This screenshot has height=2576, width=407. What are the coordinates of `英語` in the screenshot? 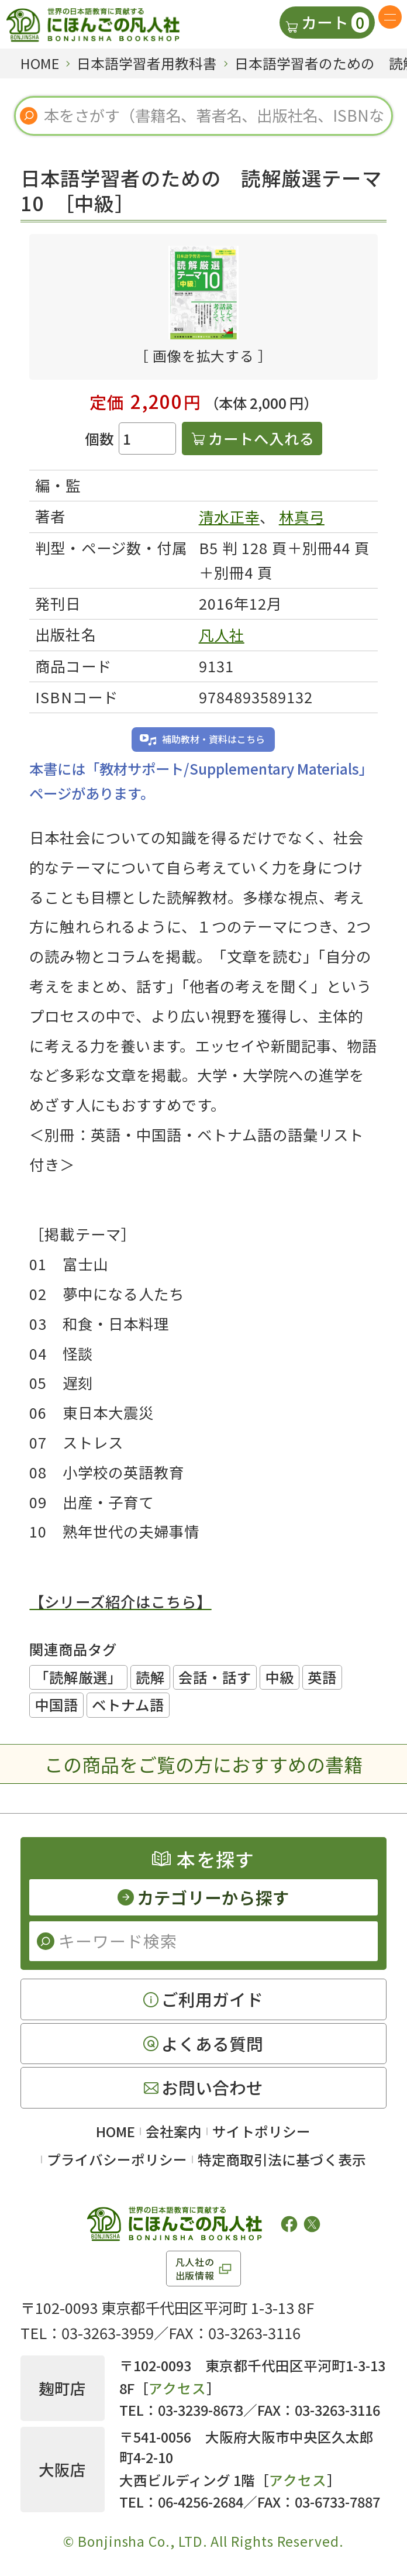 It's located at (322, 1677).